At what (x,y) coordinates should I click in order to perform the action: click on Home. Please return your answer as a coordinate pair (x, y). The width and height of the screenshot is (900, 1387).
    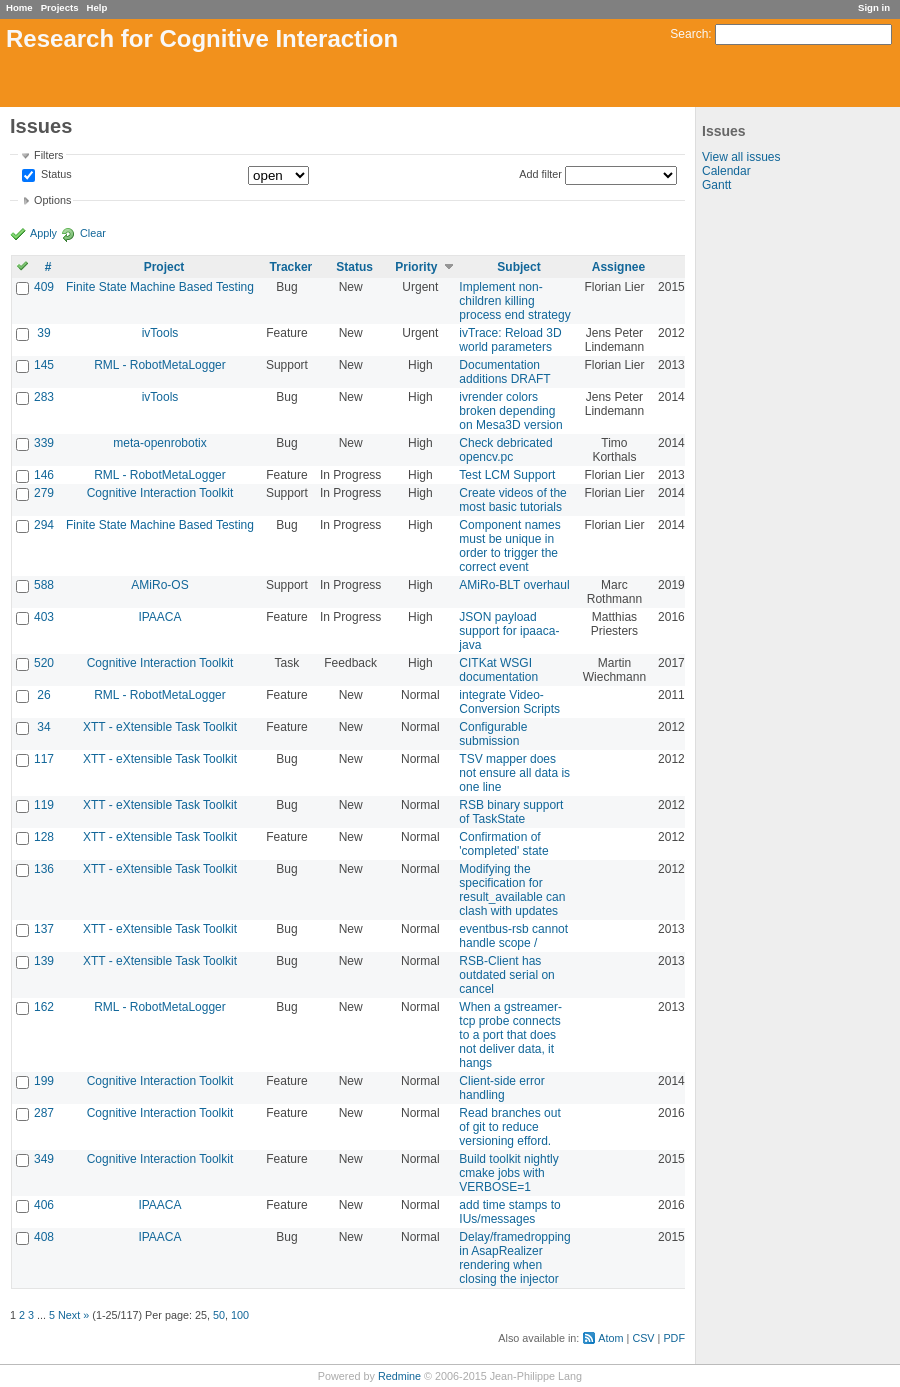
    Looking at the image, I should click on (19, 7).